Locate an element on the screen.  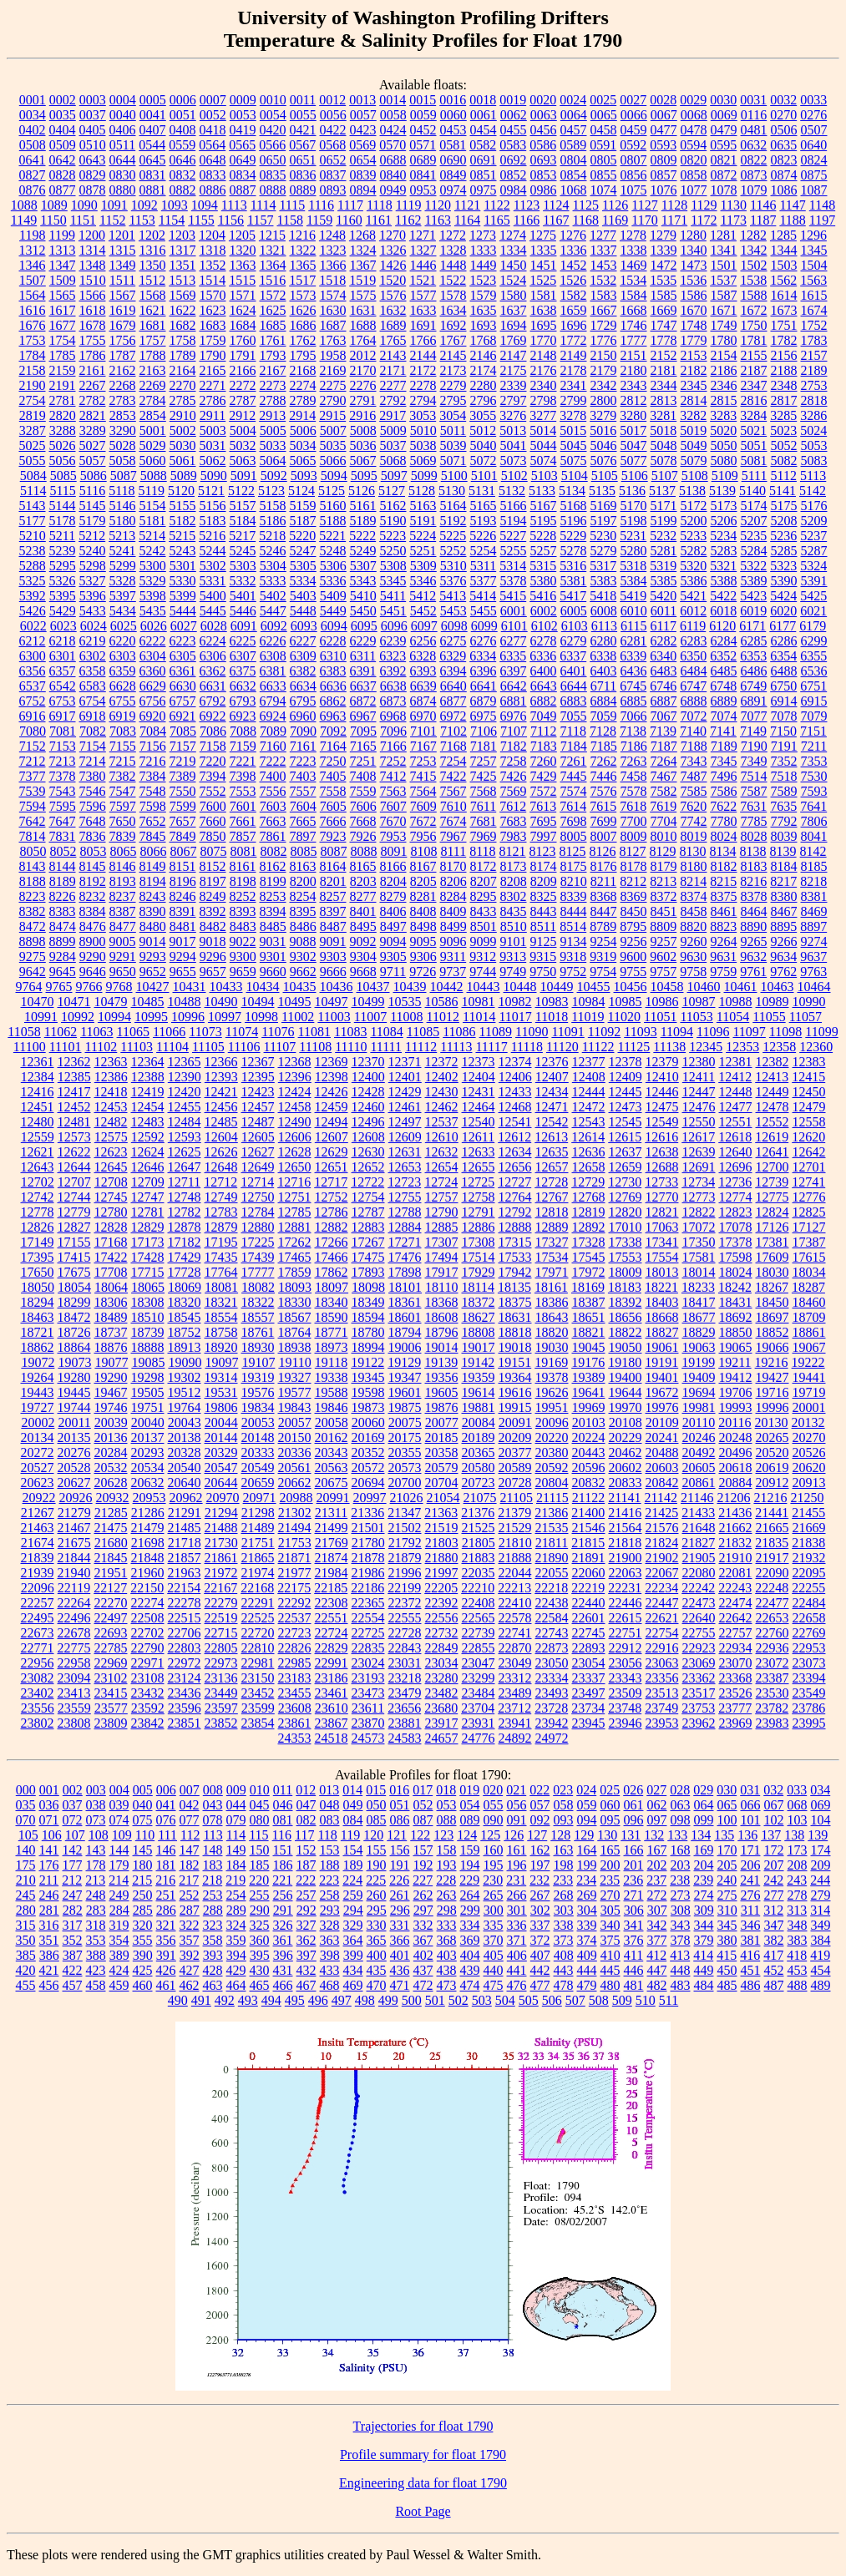
504 is located at coordinates (505, 2000).